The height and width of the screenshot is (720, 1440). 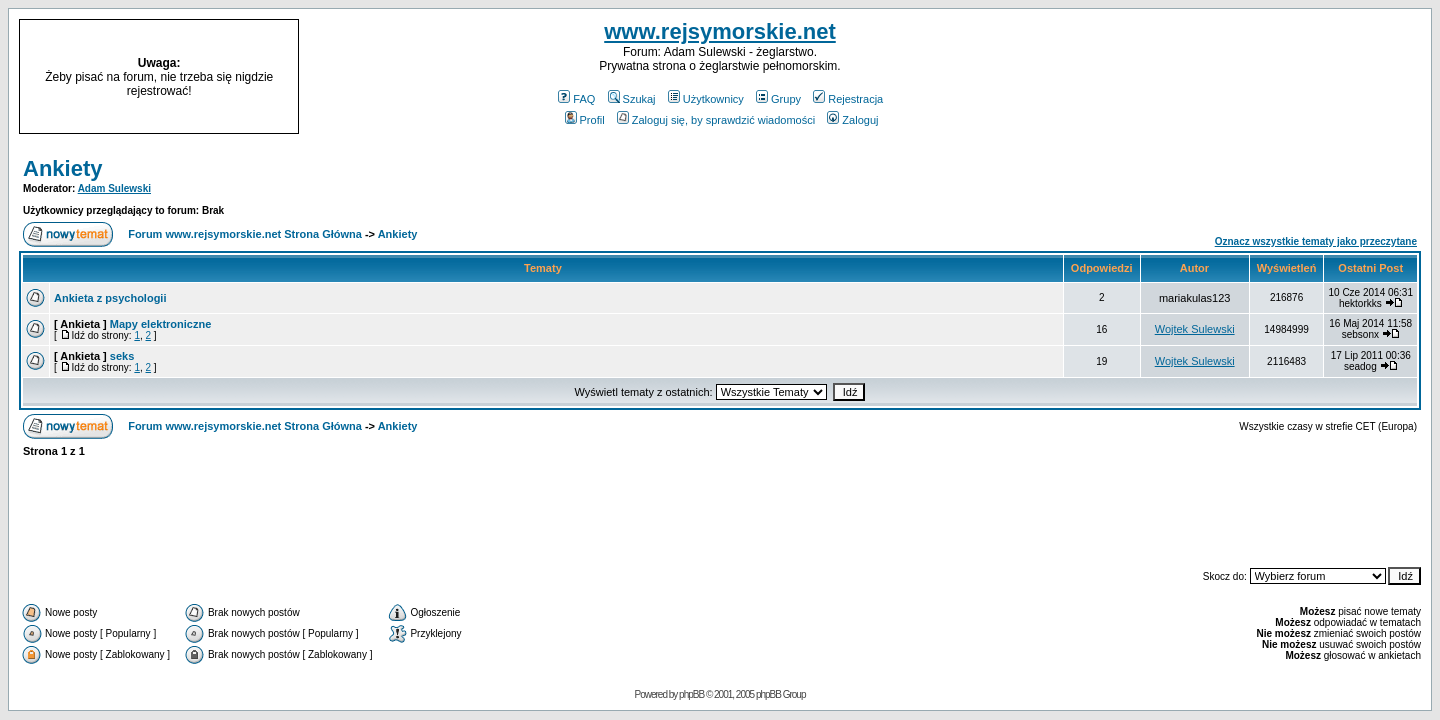 What do you see at coordinates (585, 120) in the screenshot?
I see `Profil` at bounding box center [585, 120].